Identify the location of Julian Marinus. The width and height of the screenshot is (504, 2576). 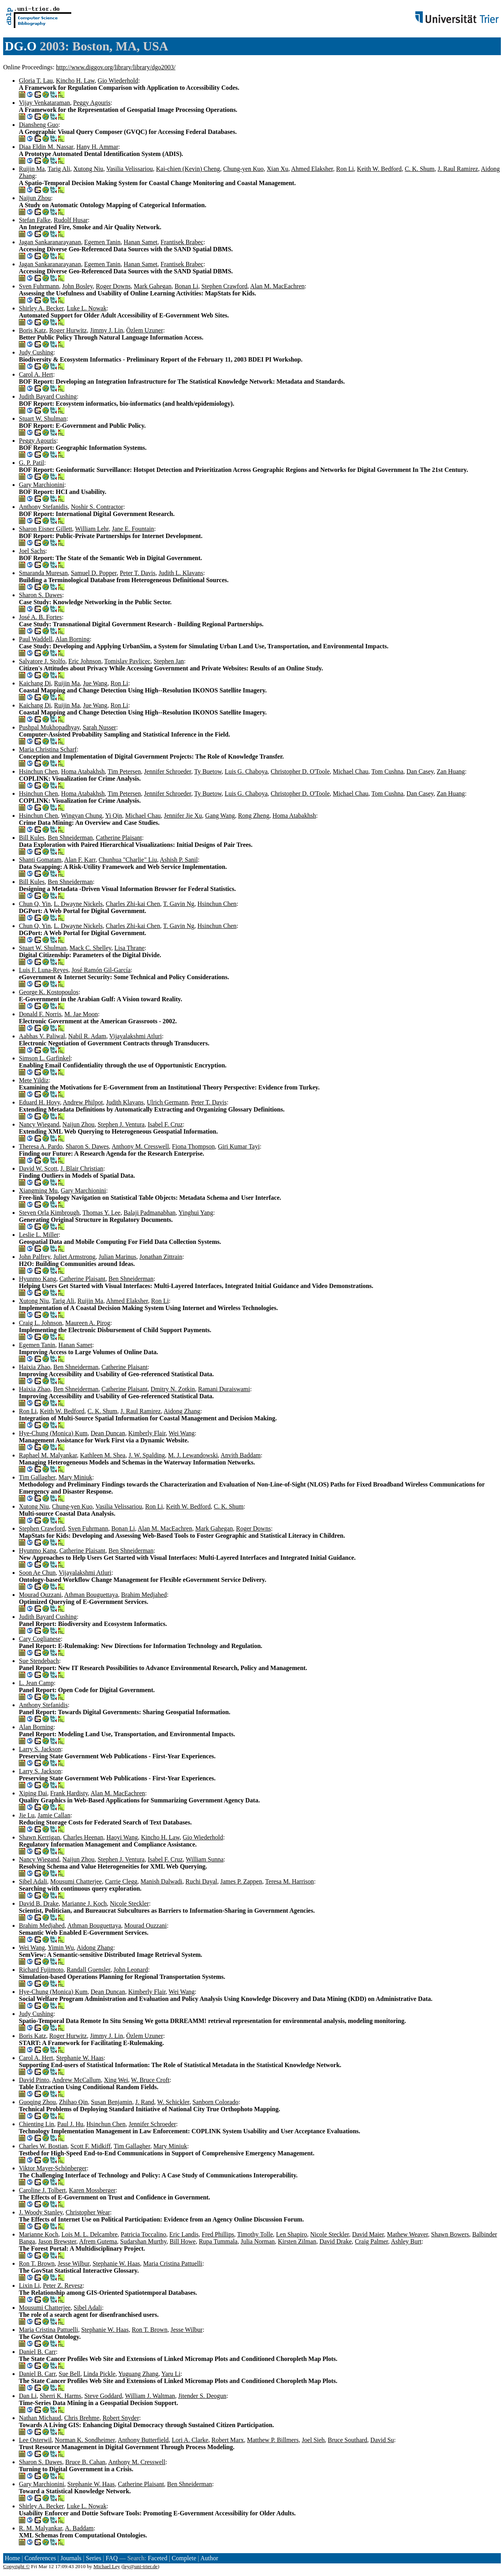
(118, 1256).